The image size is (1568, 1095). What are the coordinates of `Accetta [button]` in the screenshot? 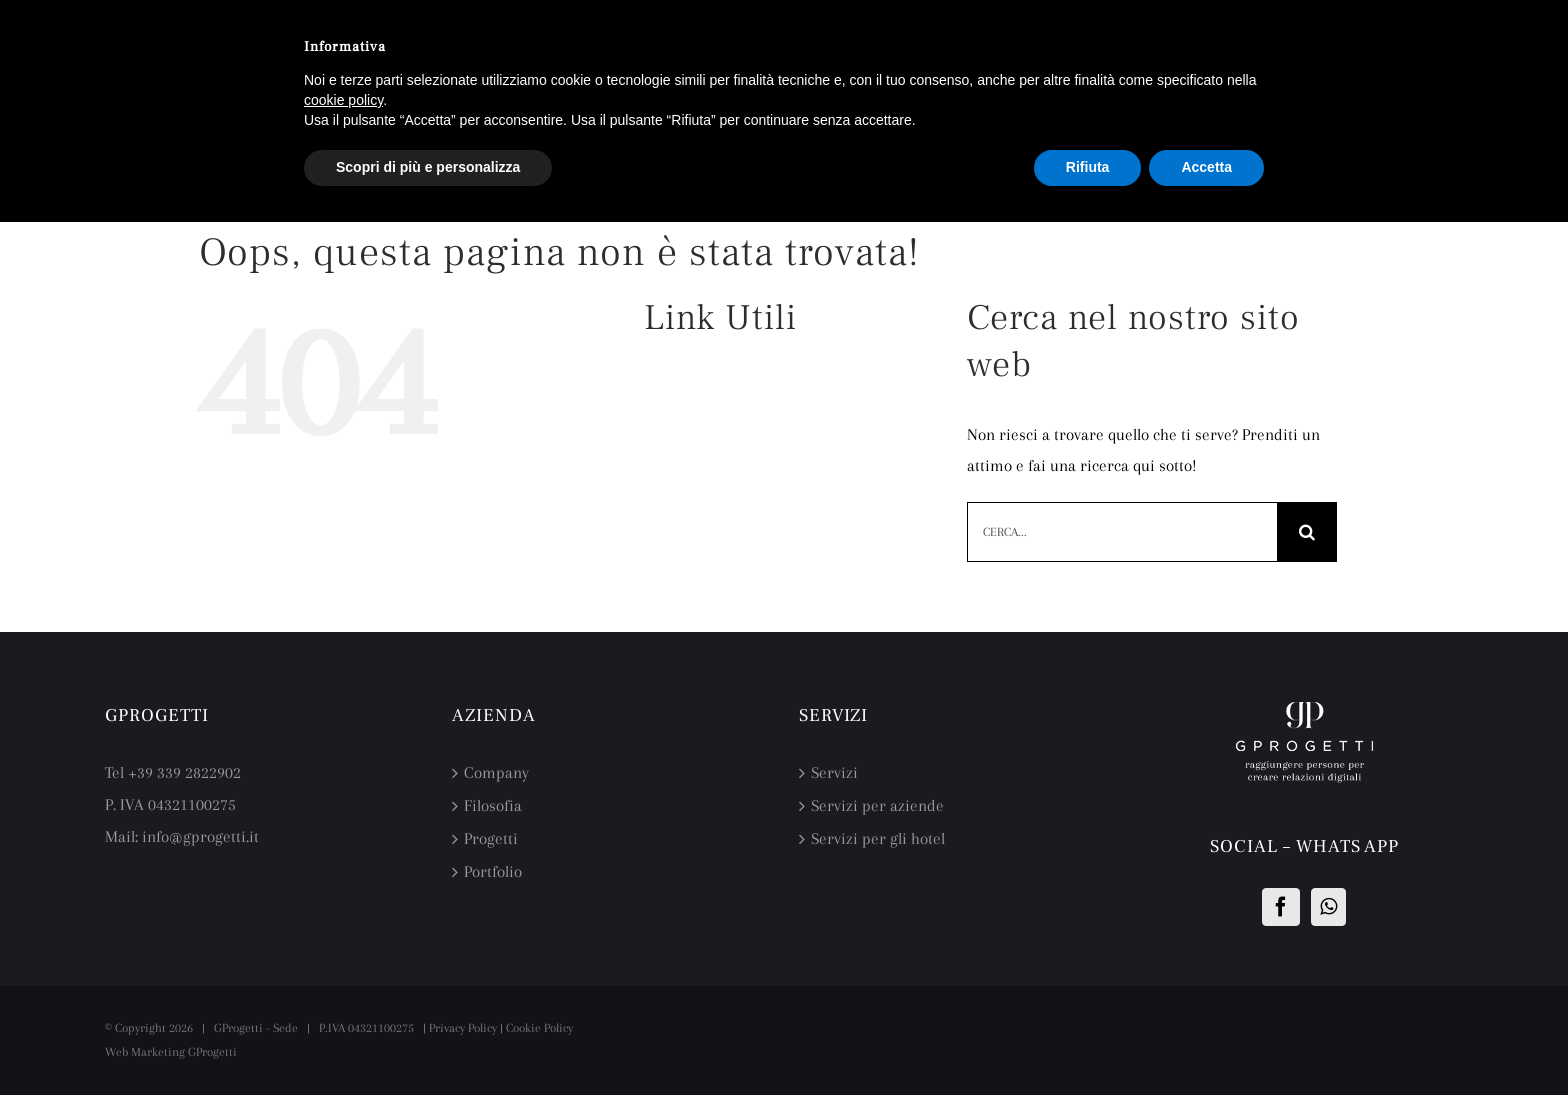 It's located at (1206, 167).